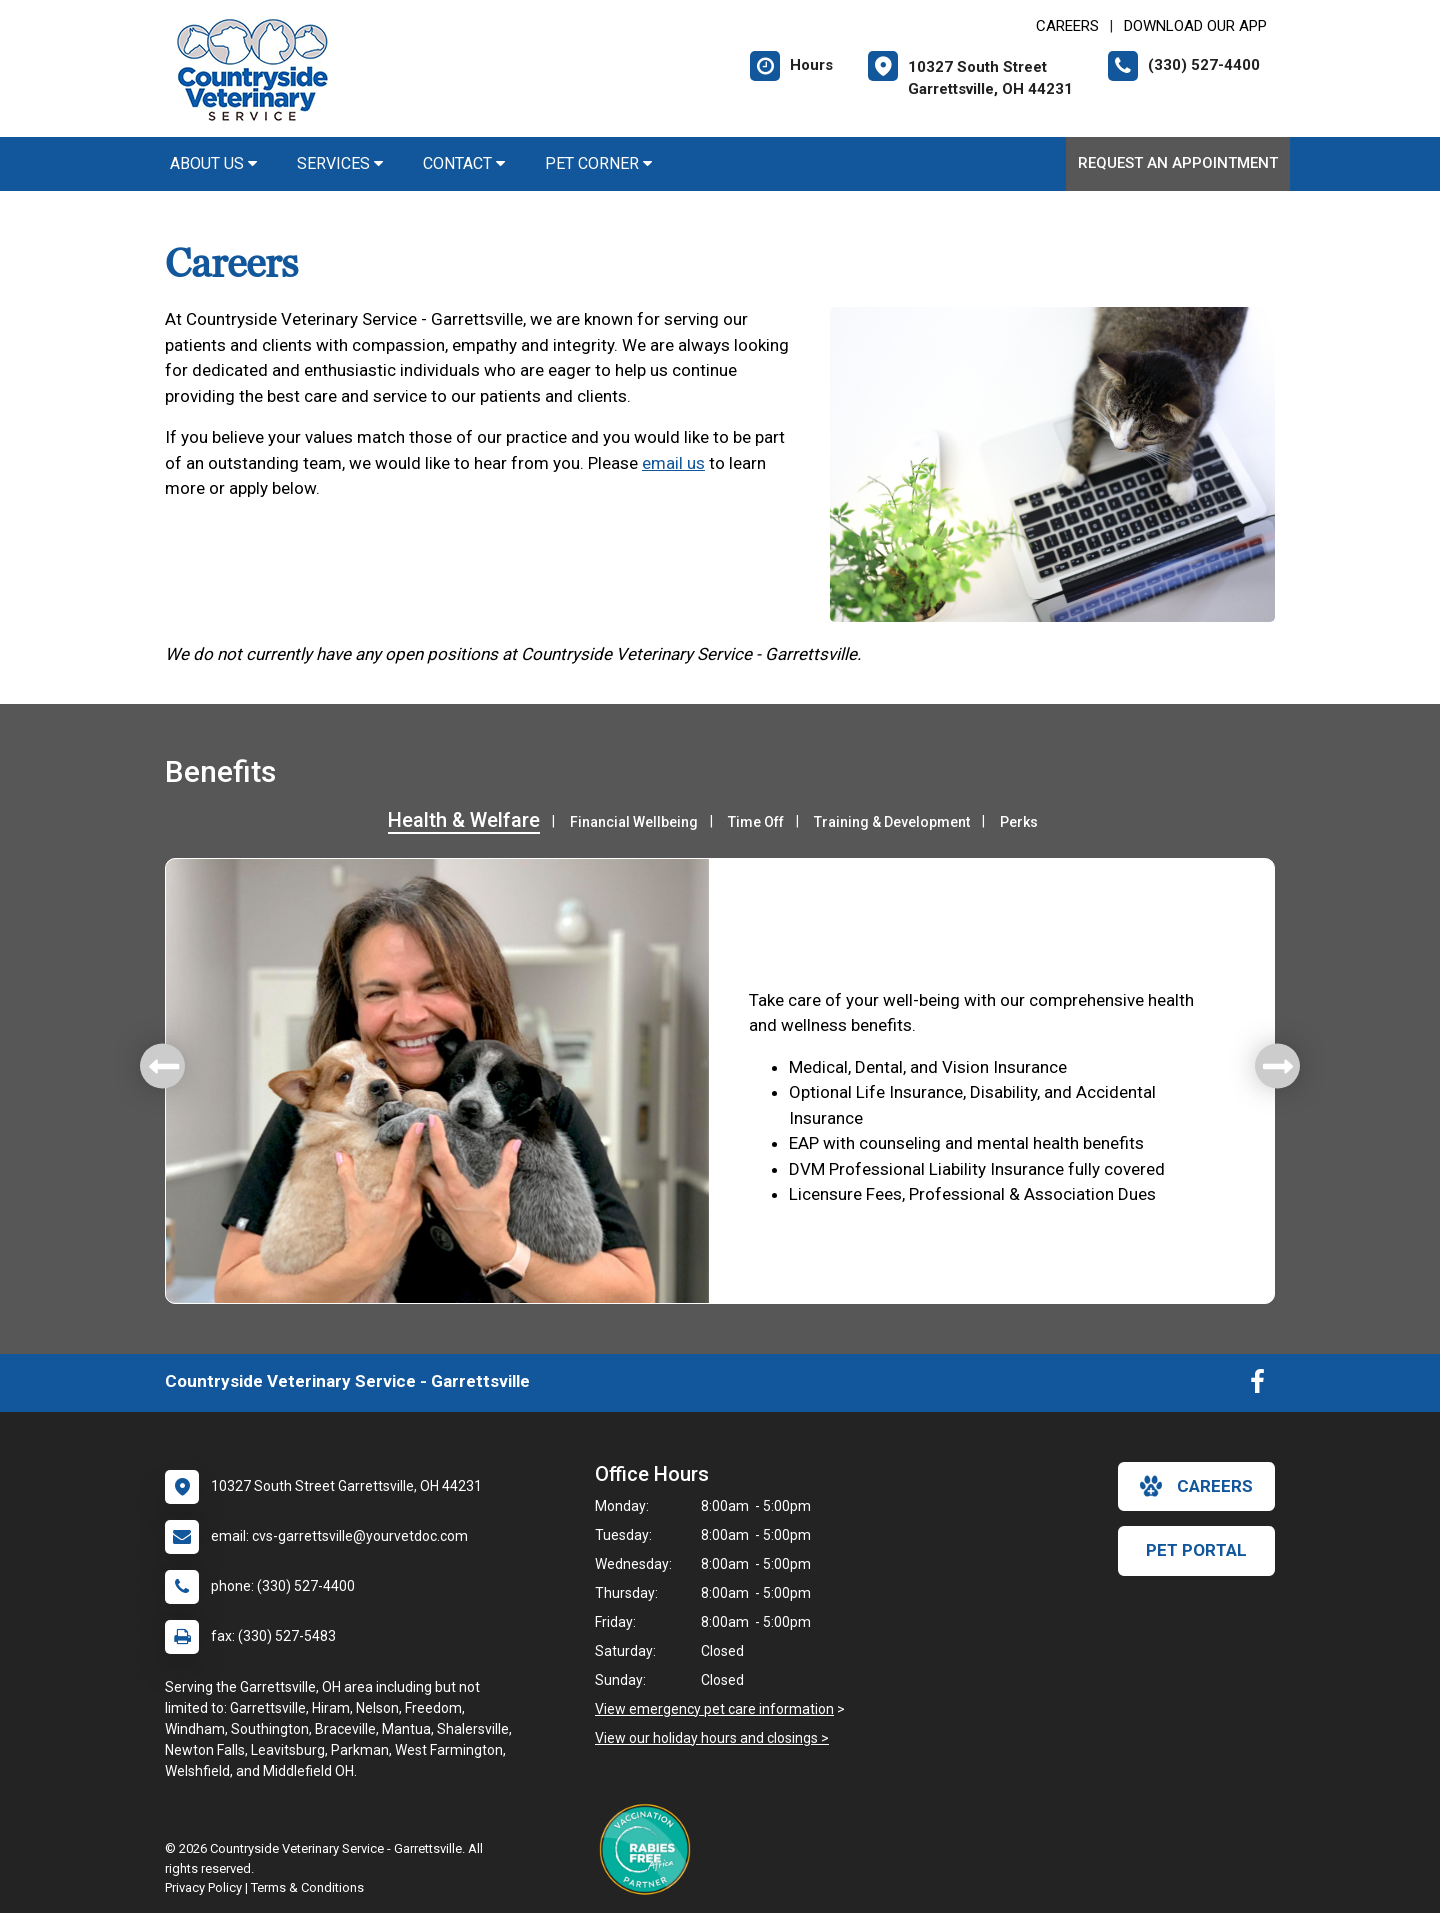 This screenshot has height=1913, width=1440. What do you see at coordinates (213, 163) in the screenshot?
I see `About Us [button]` at bounding box center [213, 163].